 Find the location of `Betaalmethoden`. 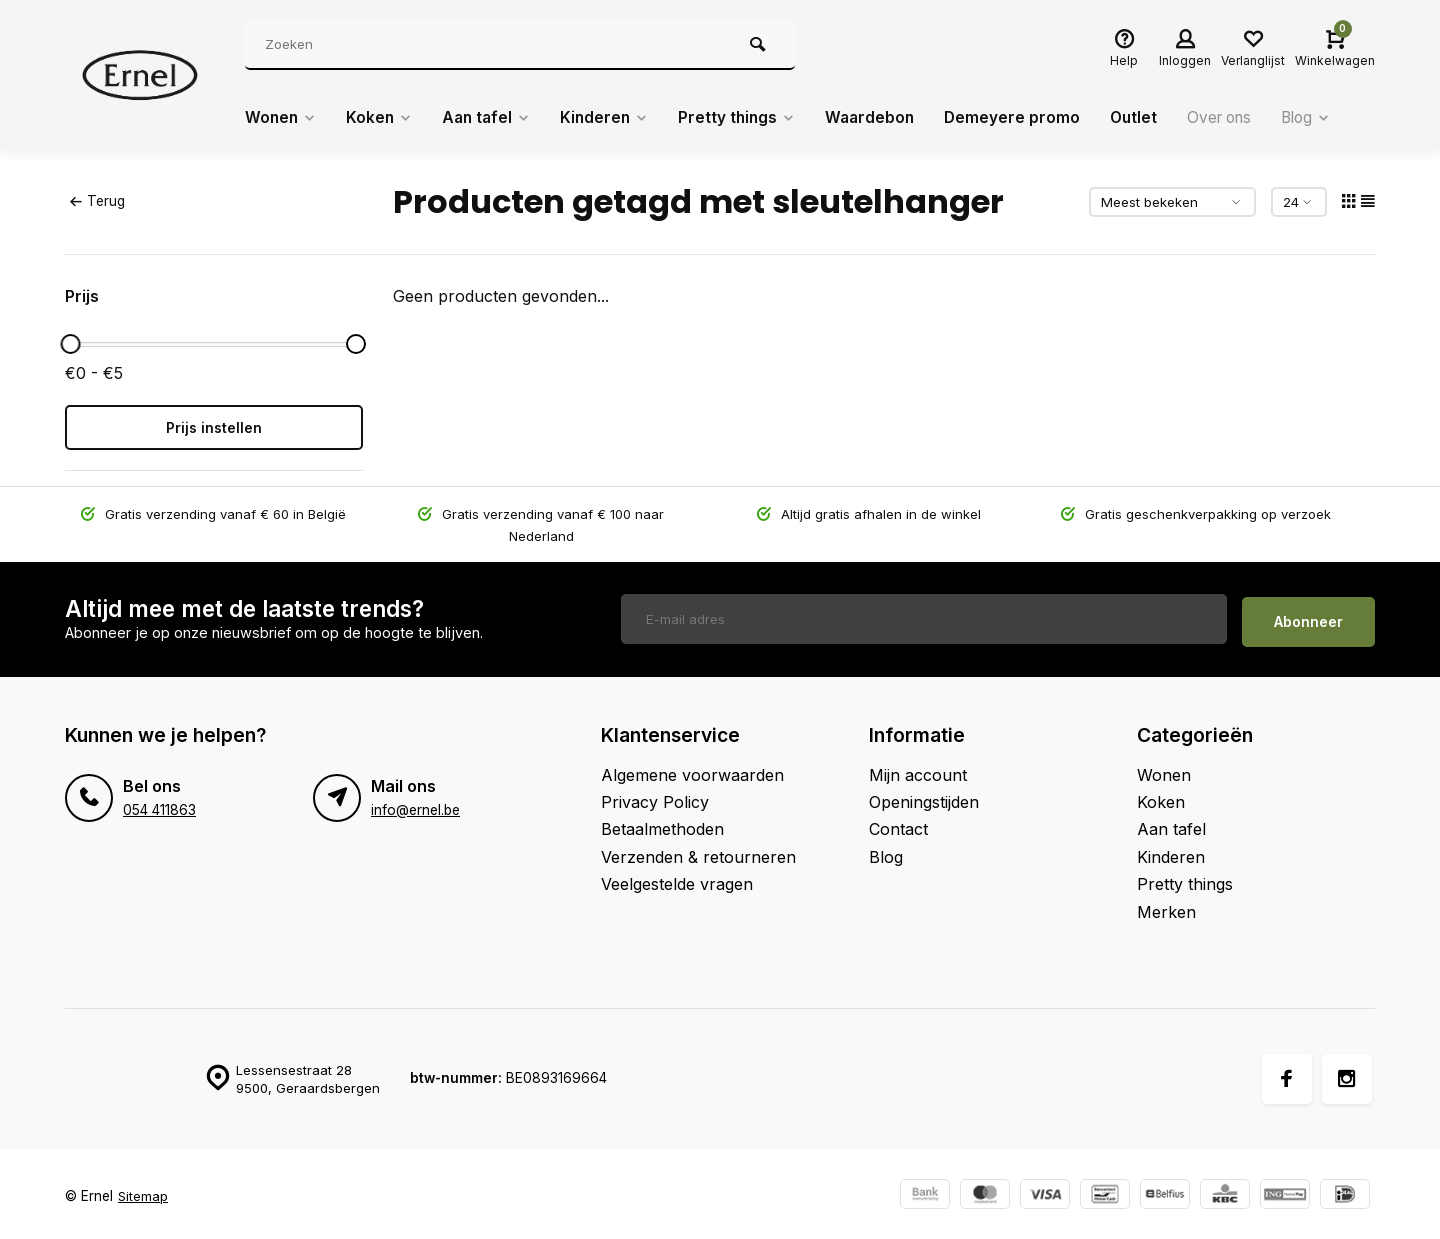

Betaalmethoden is located at coordinates (662, 824).